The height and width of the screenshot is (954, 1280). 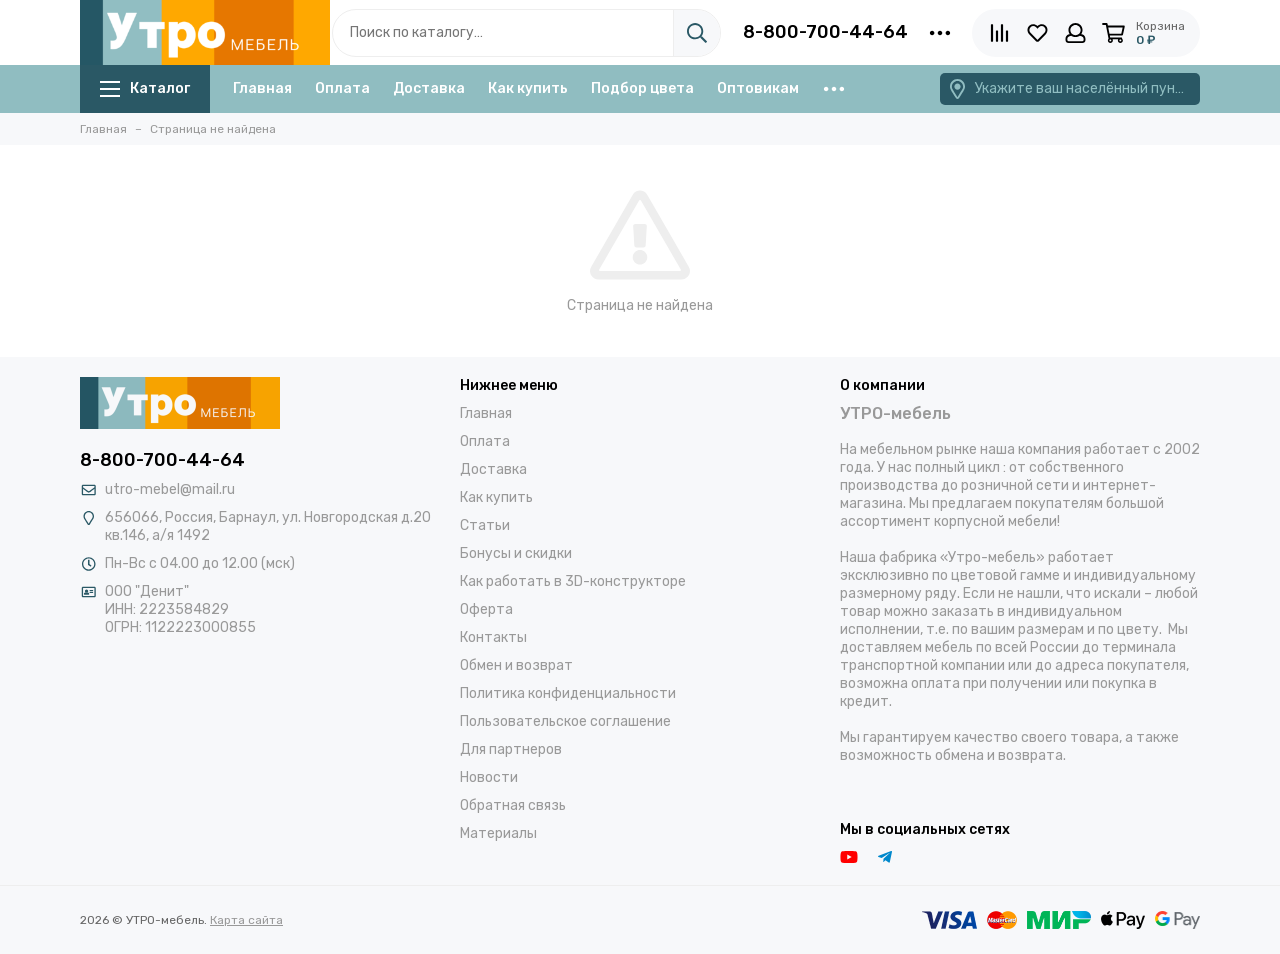 I want to click on Подбор цвета, so click(x=642, y=88).